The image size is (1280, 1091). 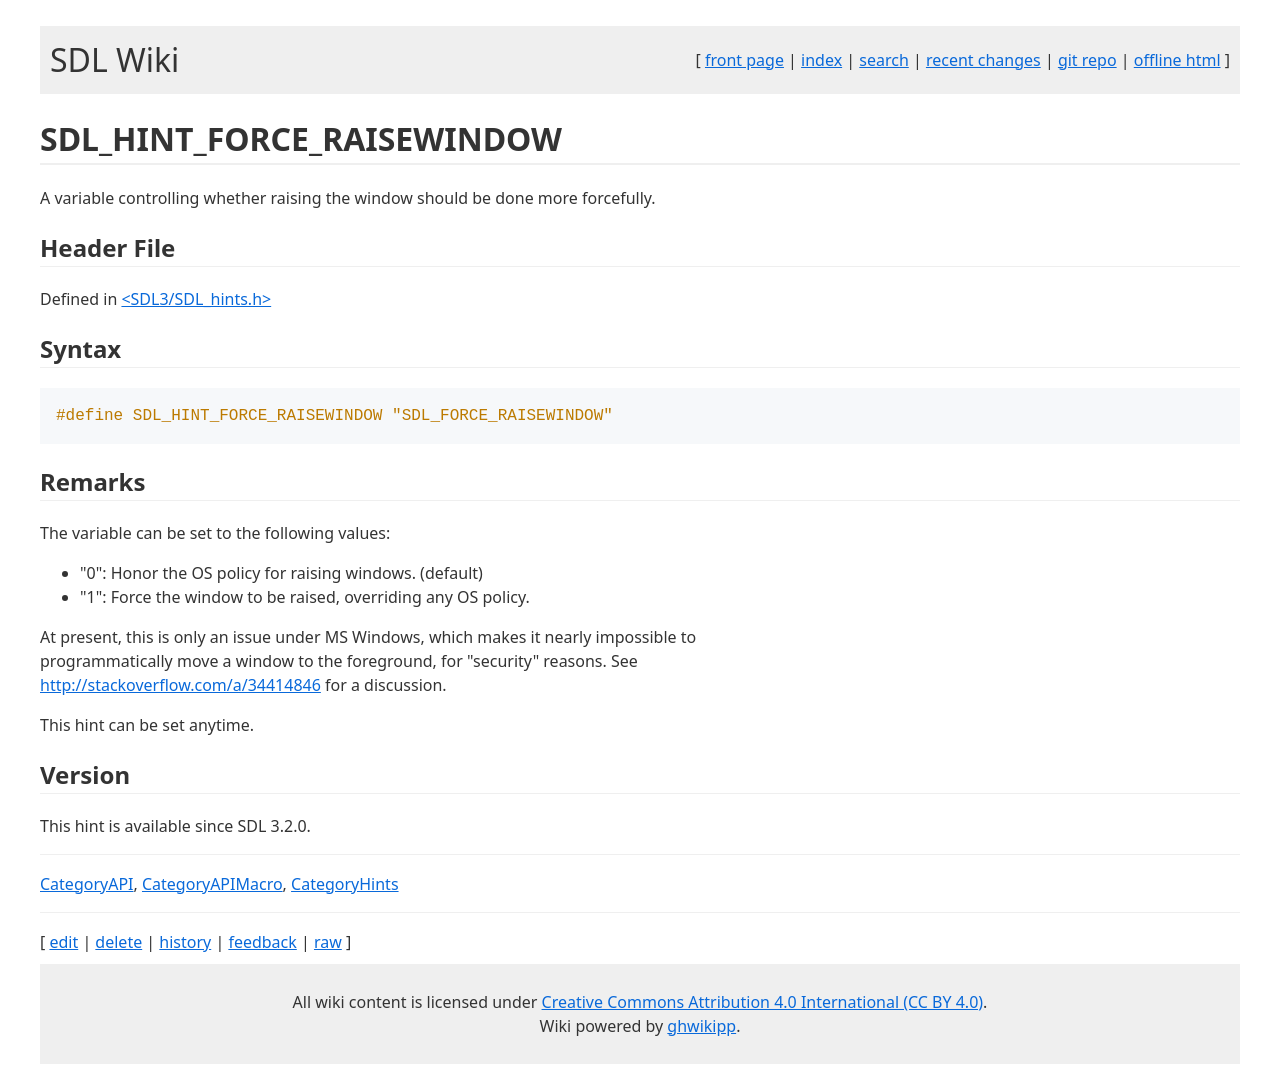 I want to click on ghwikipp, so click(x=701, y=1028).